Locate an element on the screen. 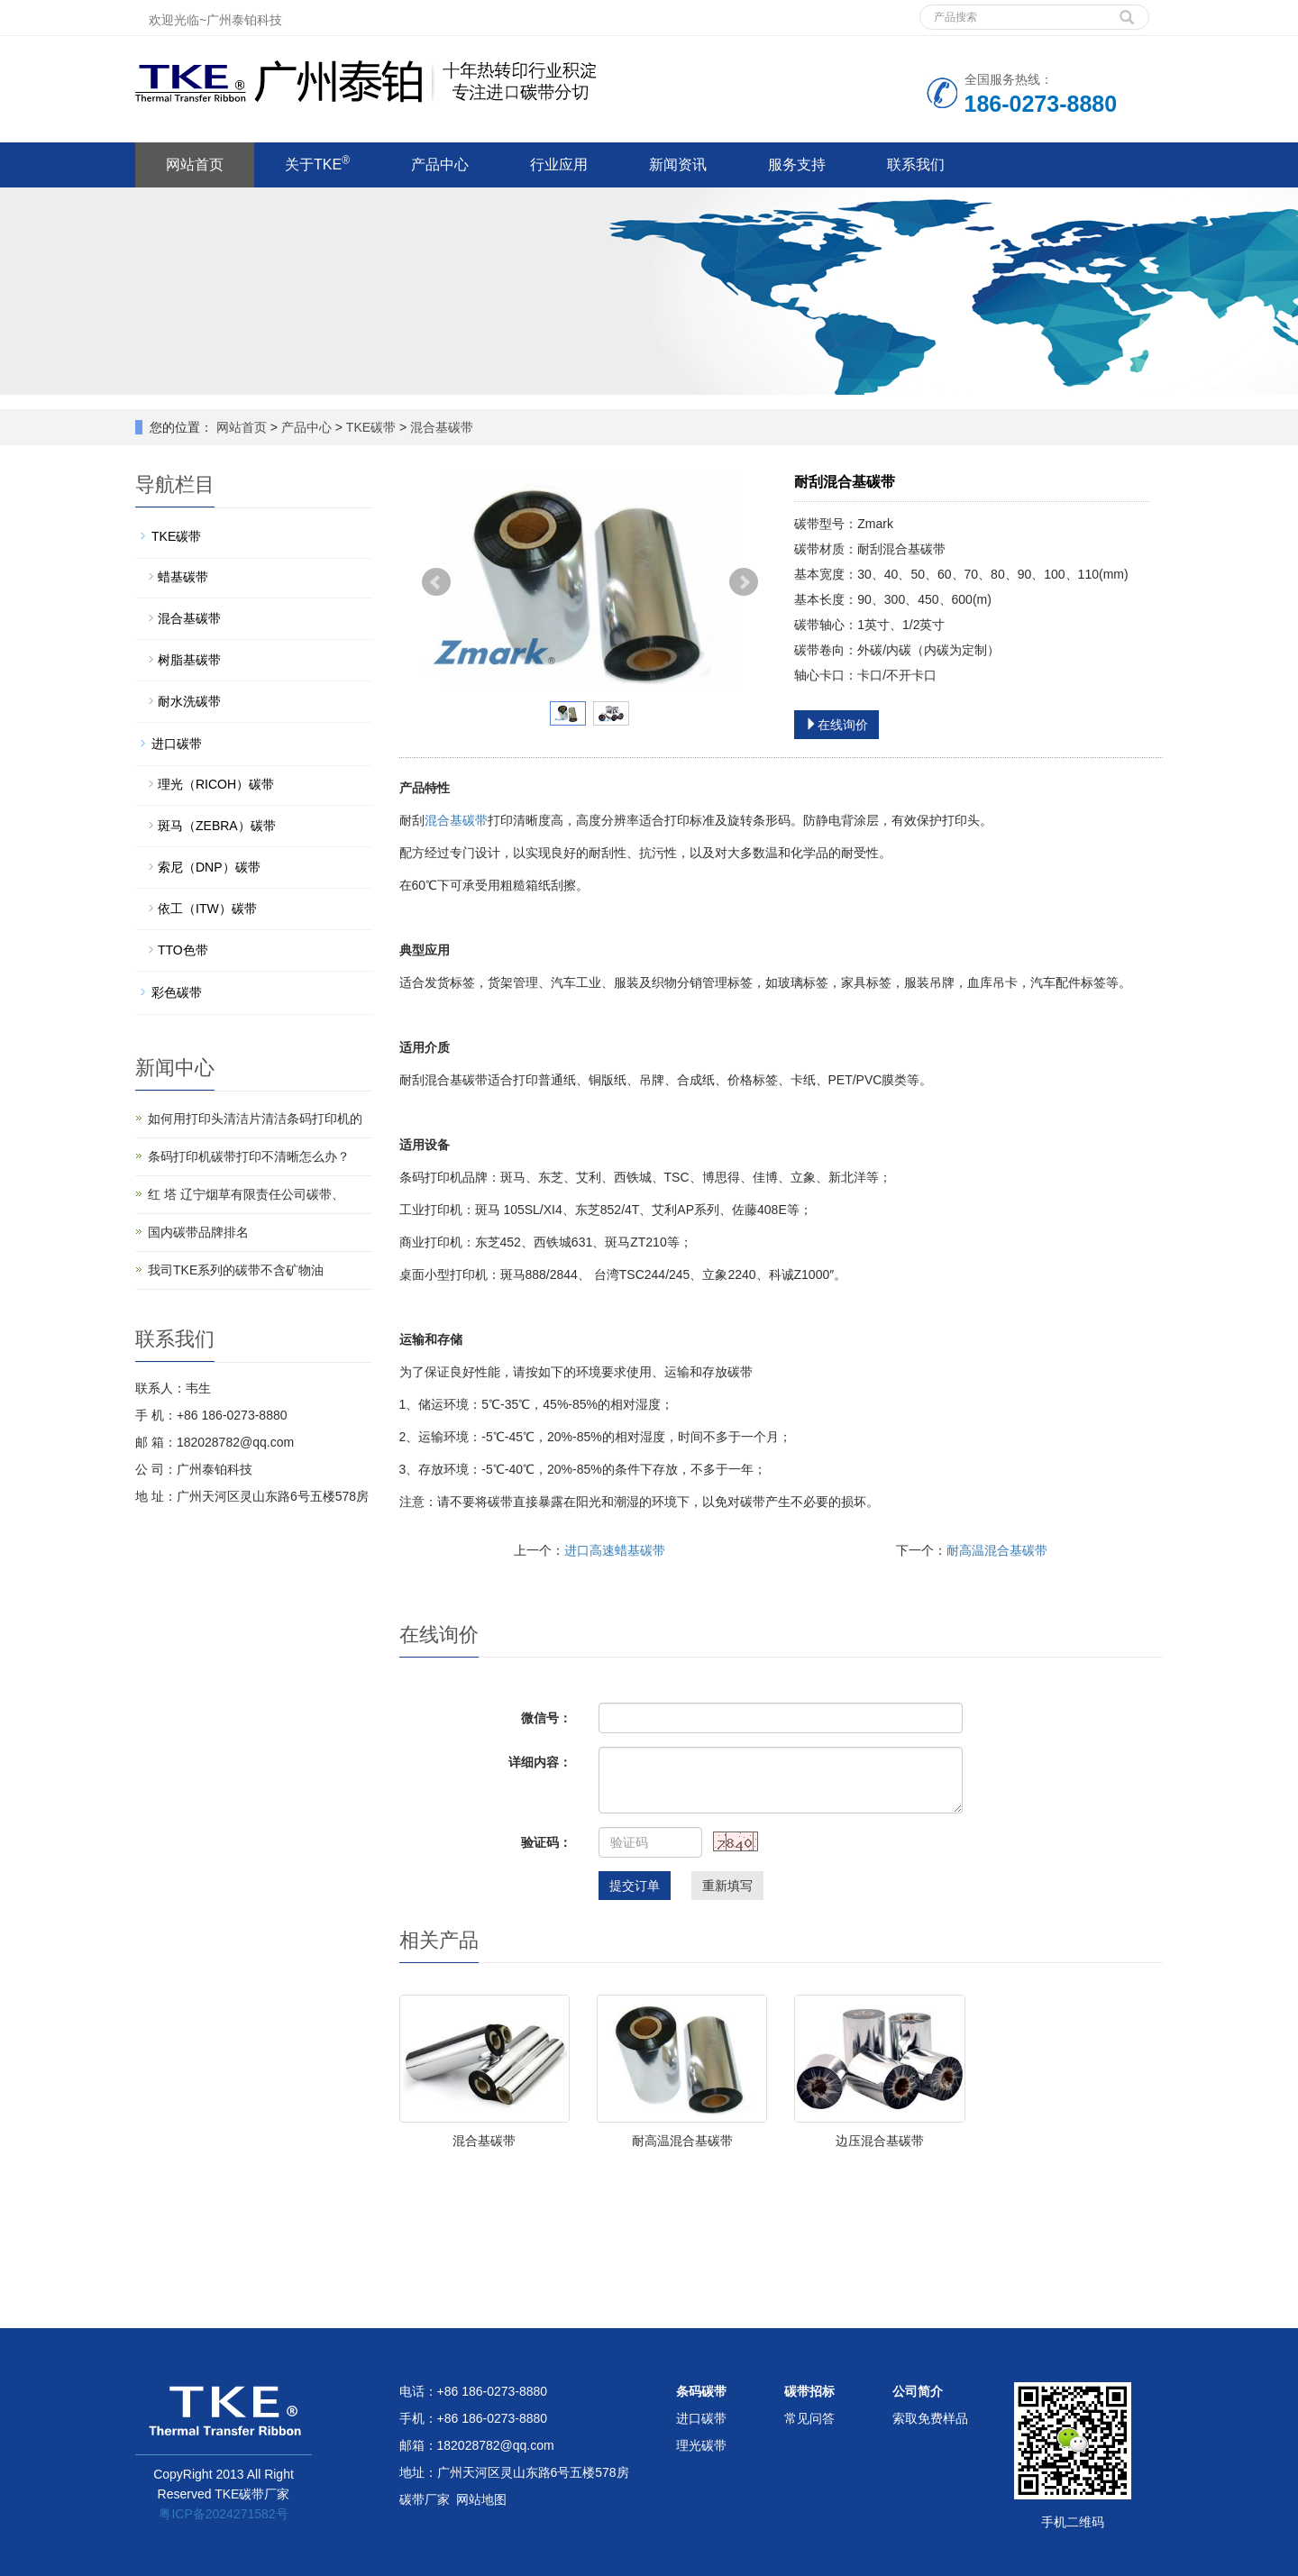 This screenshot has height=2576, width=1298. 理光（RICOH）碳带 is located at coordinates (216, 784).